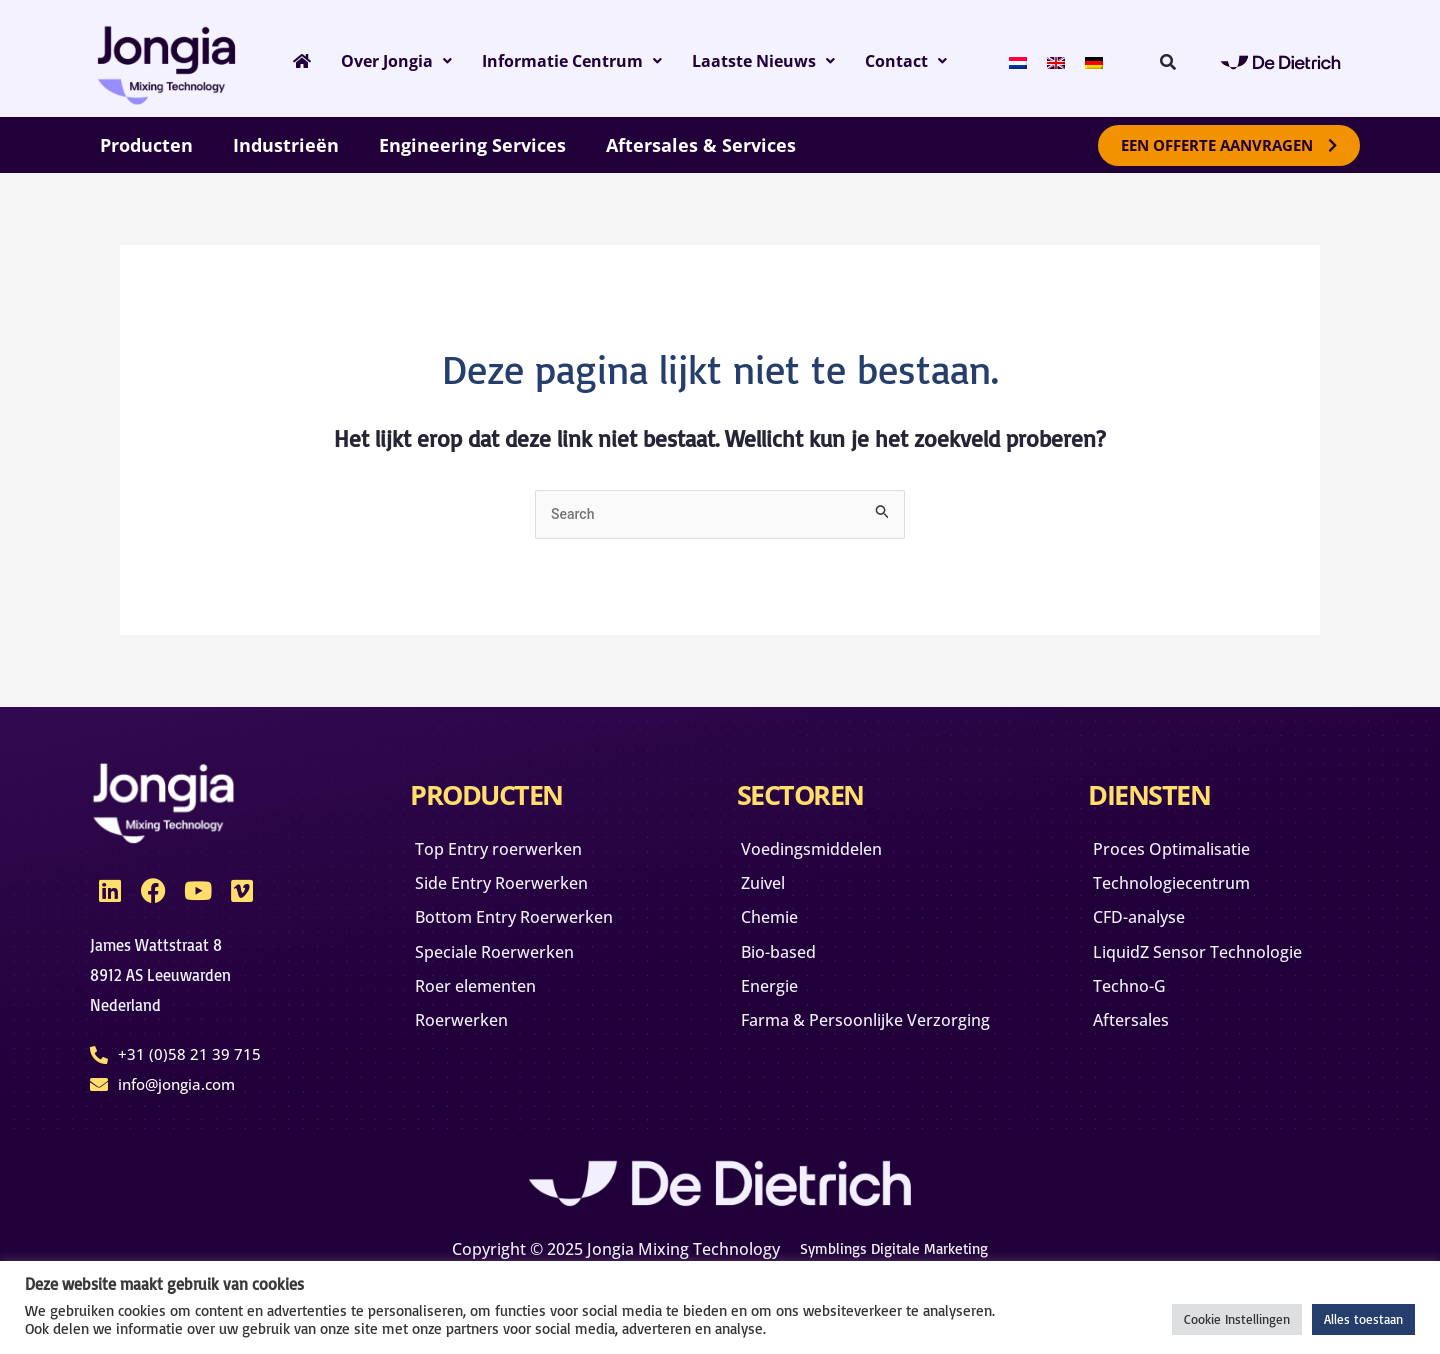 This screenshot has height=1354, width=1440. What do you see at coordinates (789, 967) in the screenshot?
I see `Bio-based` at bounding box center [789, 967].